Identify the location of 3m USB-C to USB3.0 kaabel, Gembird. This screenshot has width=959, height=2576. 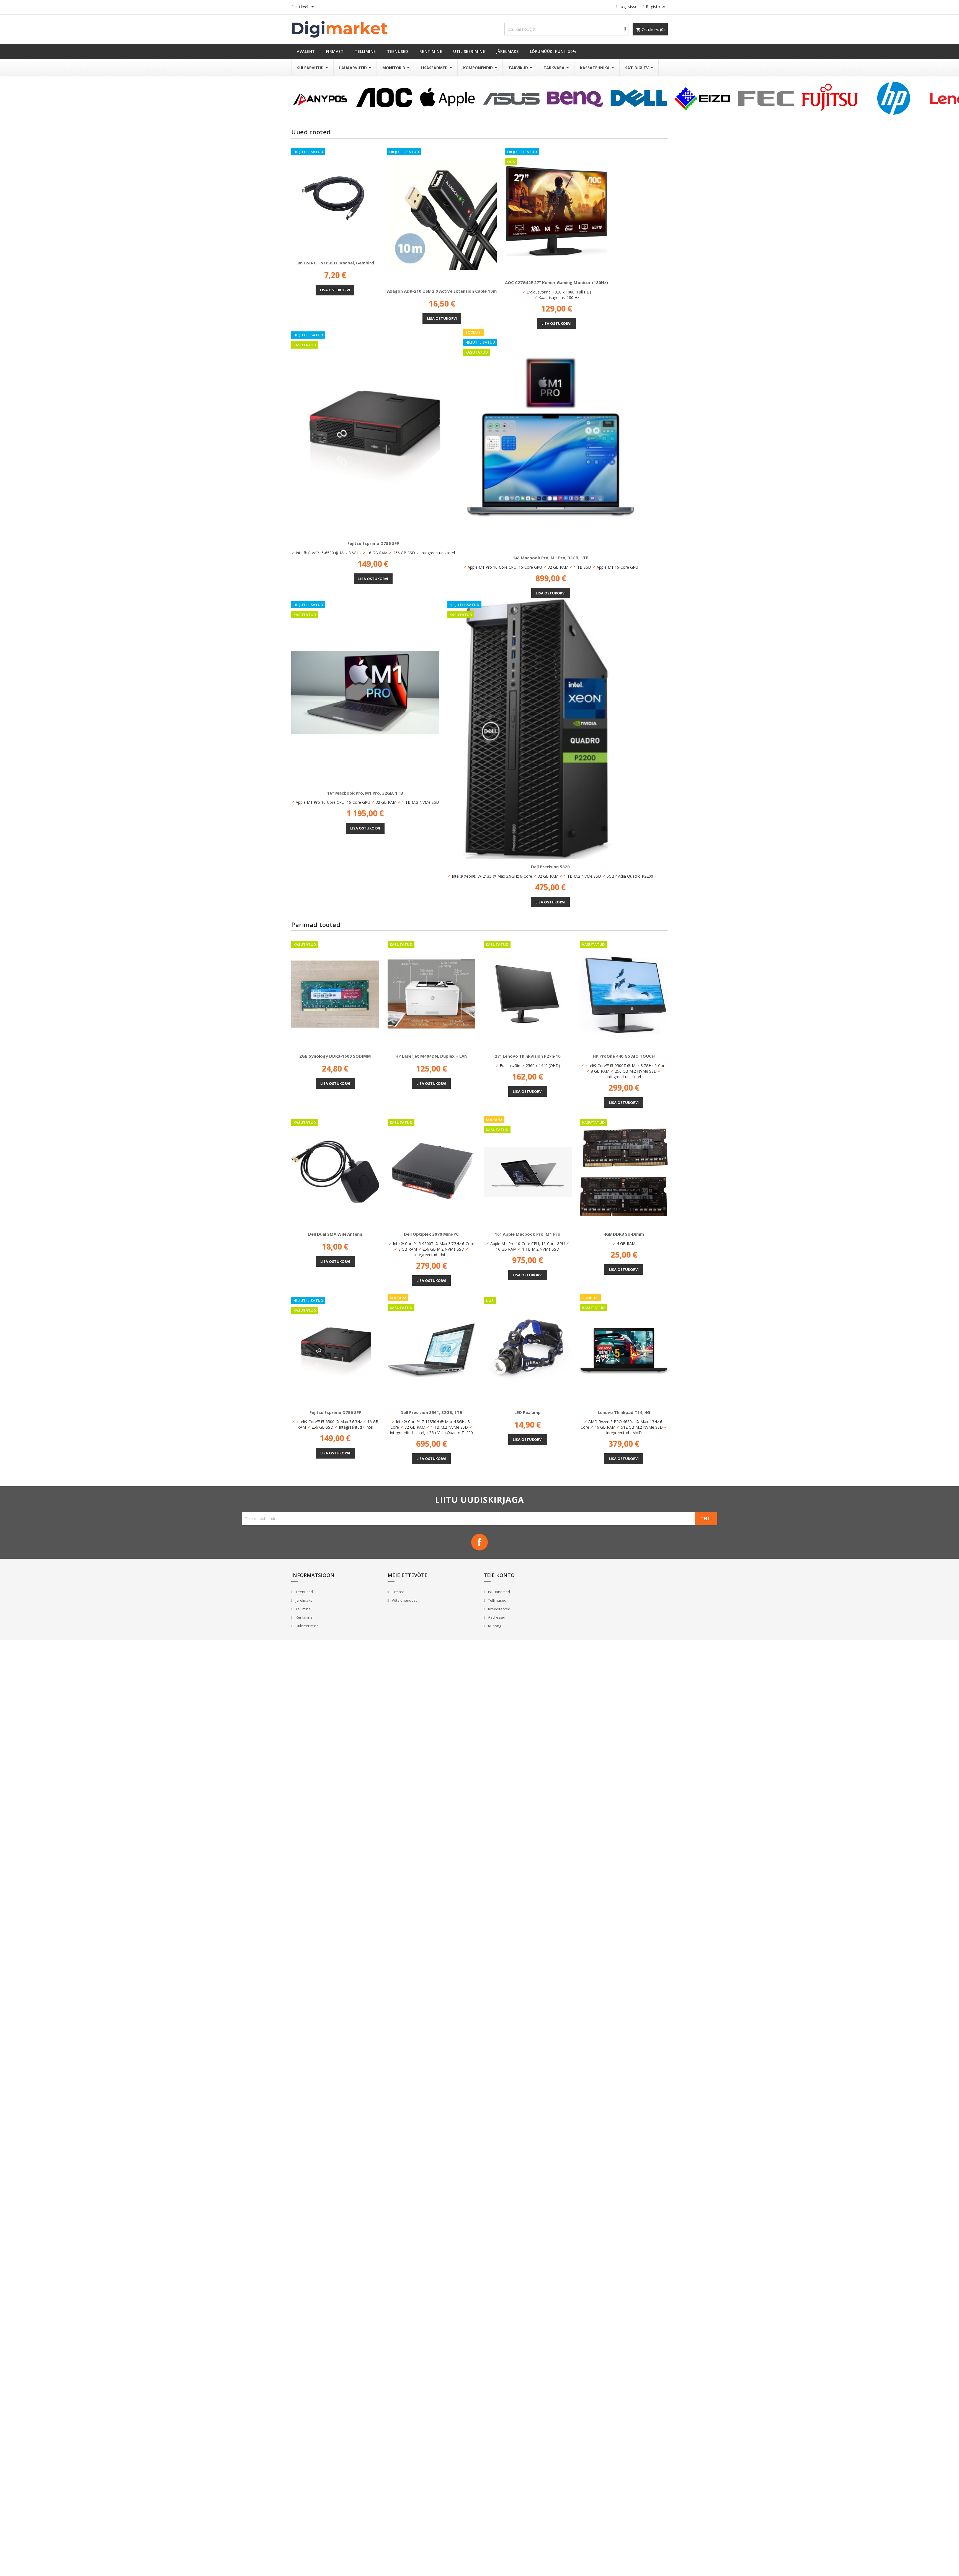
(335, 263).